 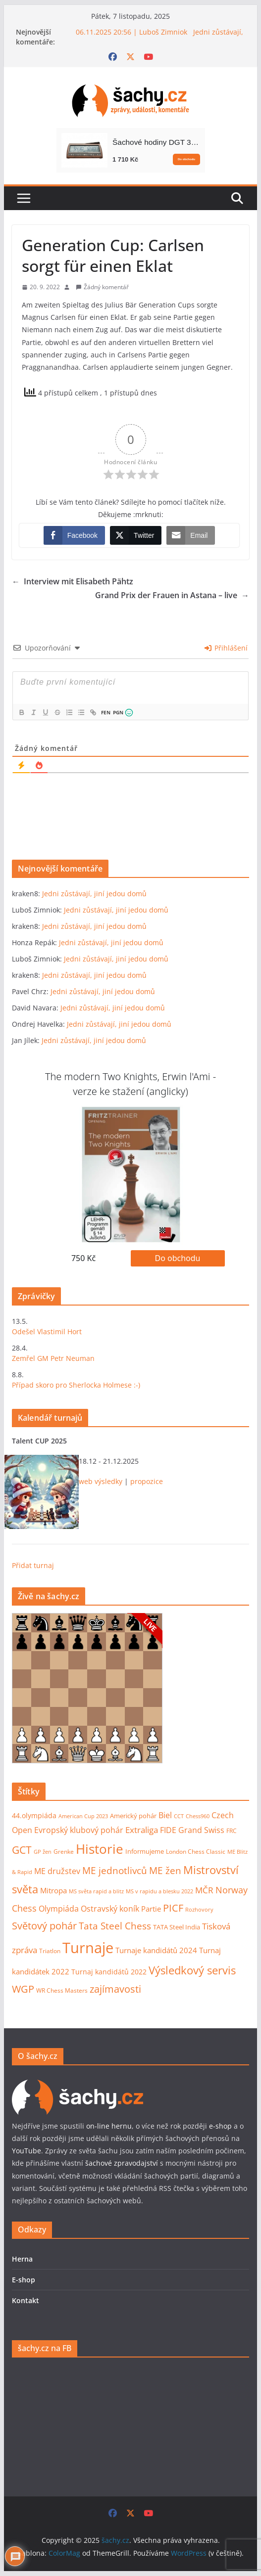 I want to click on FRC [FRC (9 položek)], so click(x=231, y=1831).